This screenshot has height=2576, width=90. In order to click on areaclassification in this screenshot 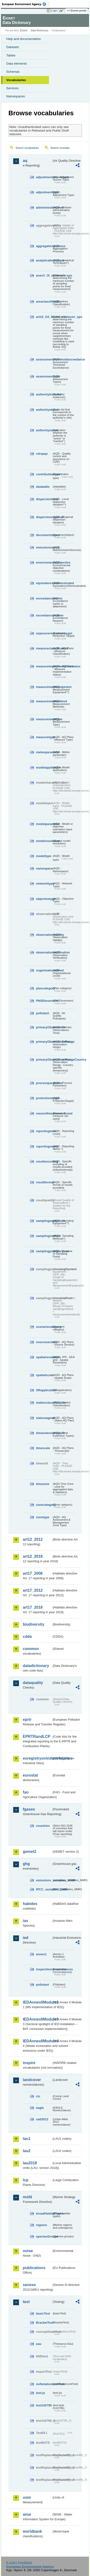, I will do `click(44, 301)`.